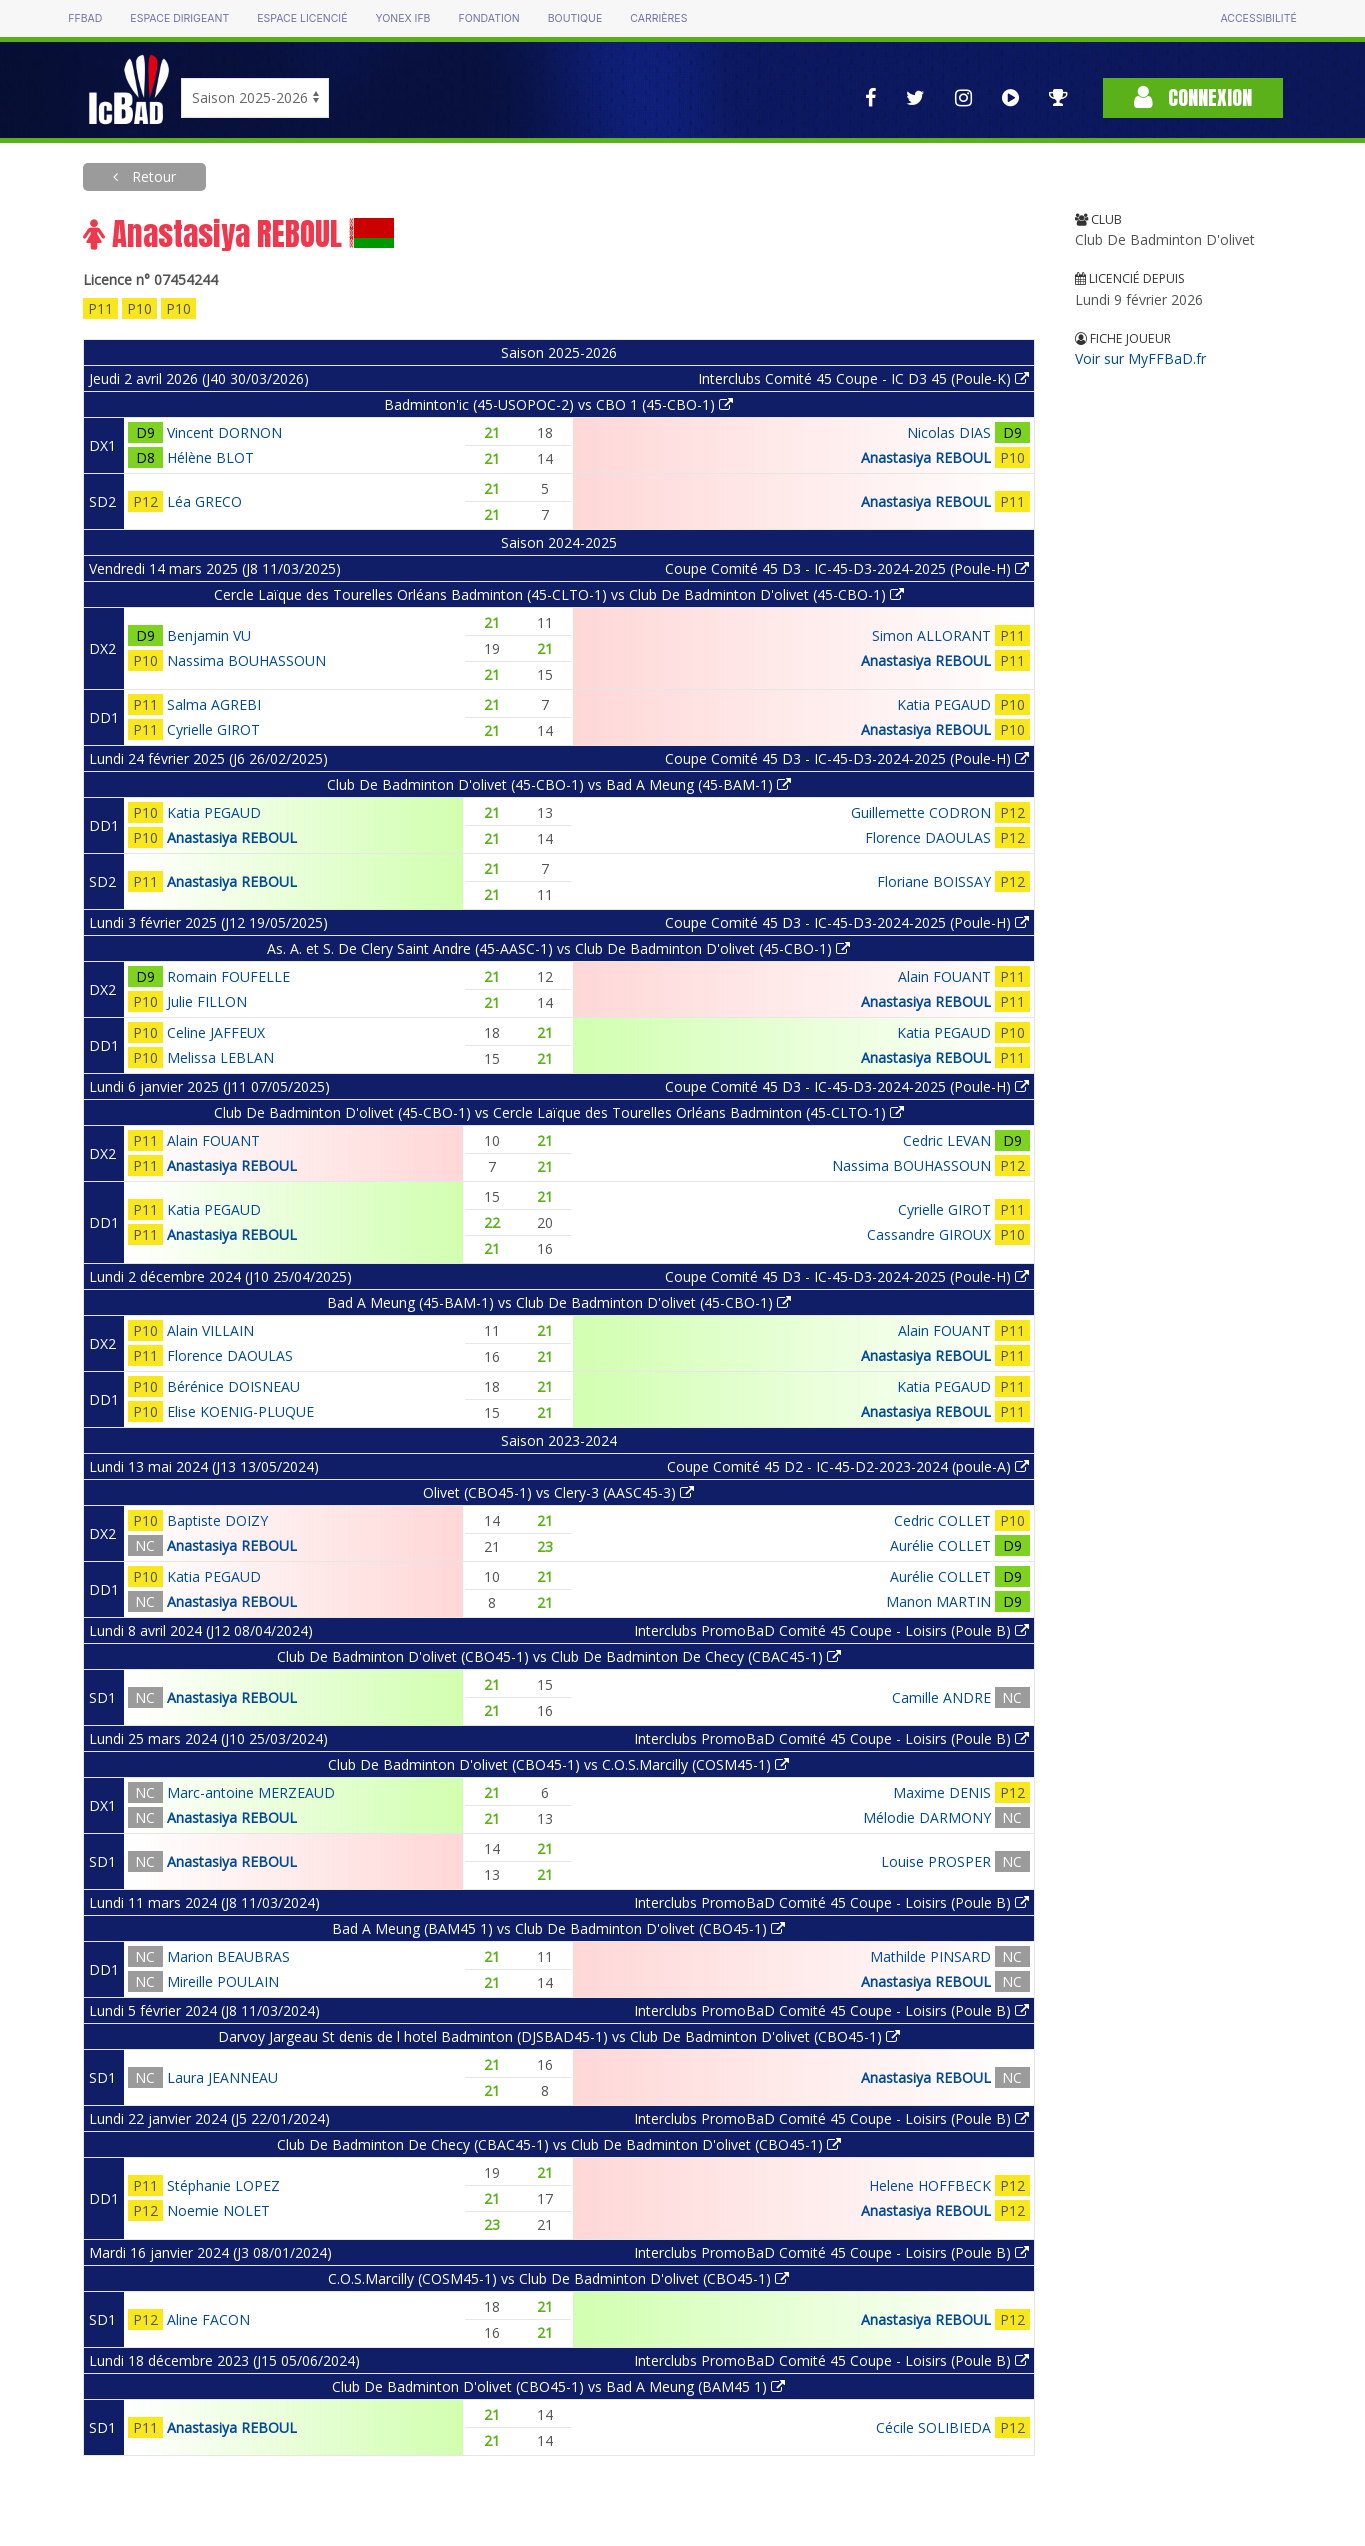 Image resolution: width=1365 pixels, height=2546 pixels. Describe the element at coordinates (1258, 18) in the screenshot. I see `Accessibilité` at that location.